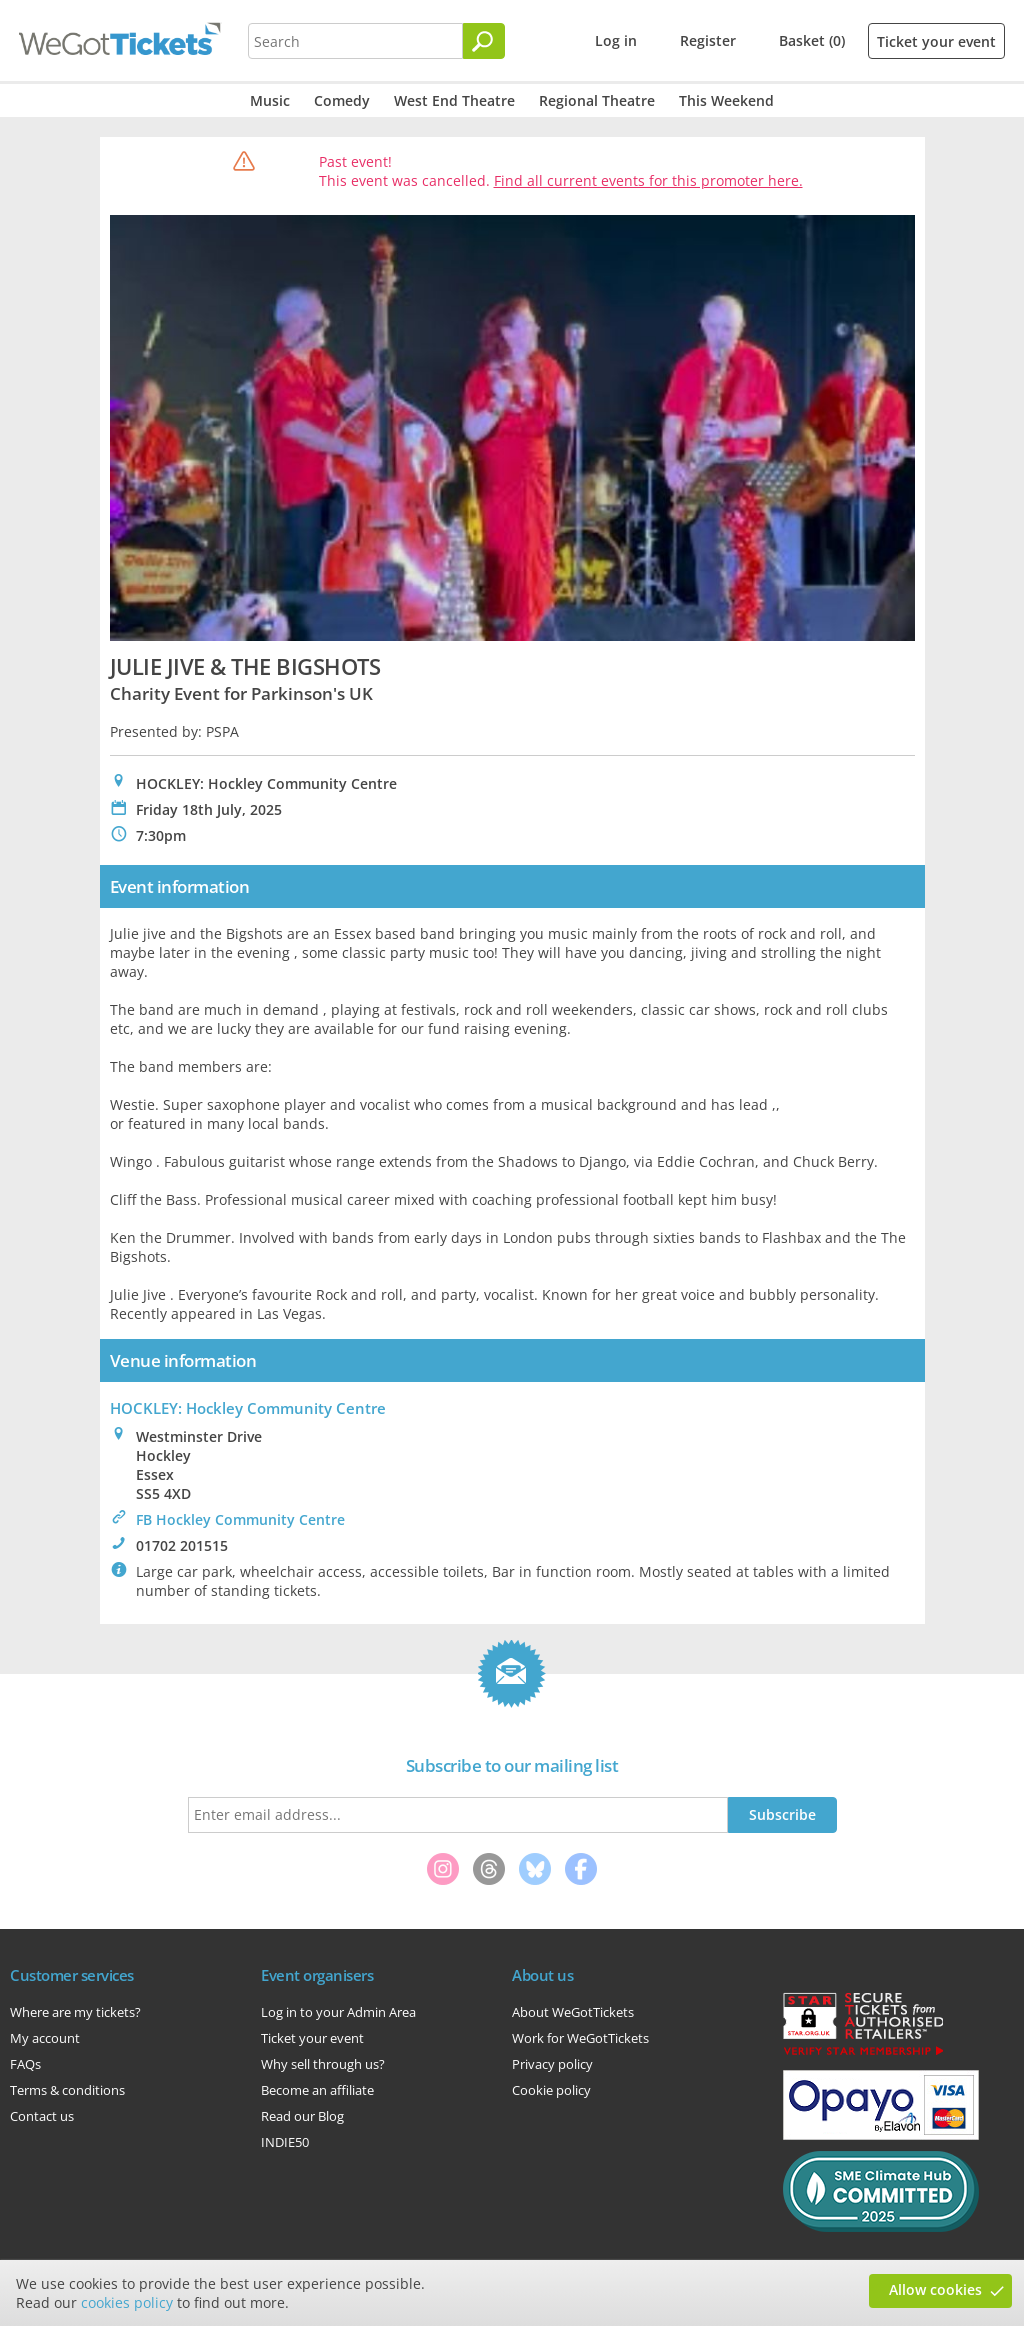 Image resolution: width=1024 pixels, height=2326 pixels. I want to click on FB Hockley Community Centre, so click(240, 1519).